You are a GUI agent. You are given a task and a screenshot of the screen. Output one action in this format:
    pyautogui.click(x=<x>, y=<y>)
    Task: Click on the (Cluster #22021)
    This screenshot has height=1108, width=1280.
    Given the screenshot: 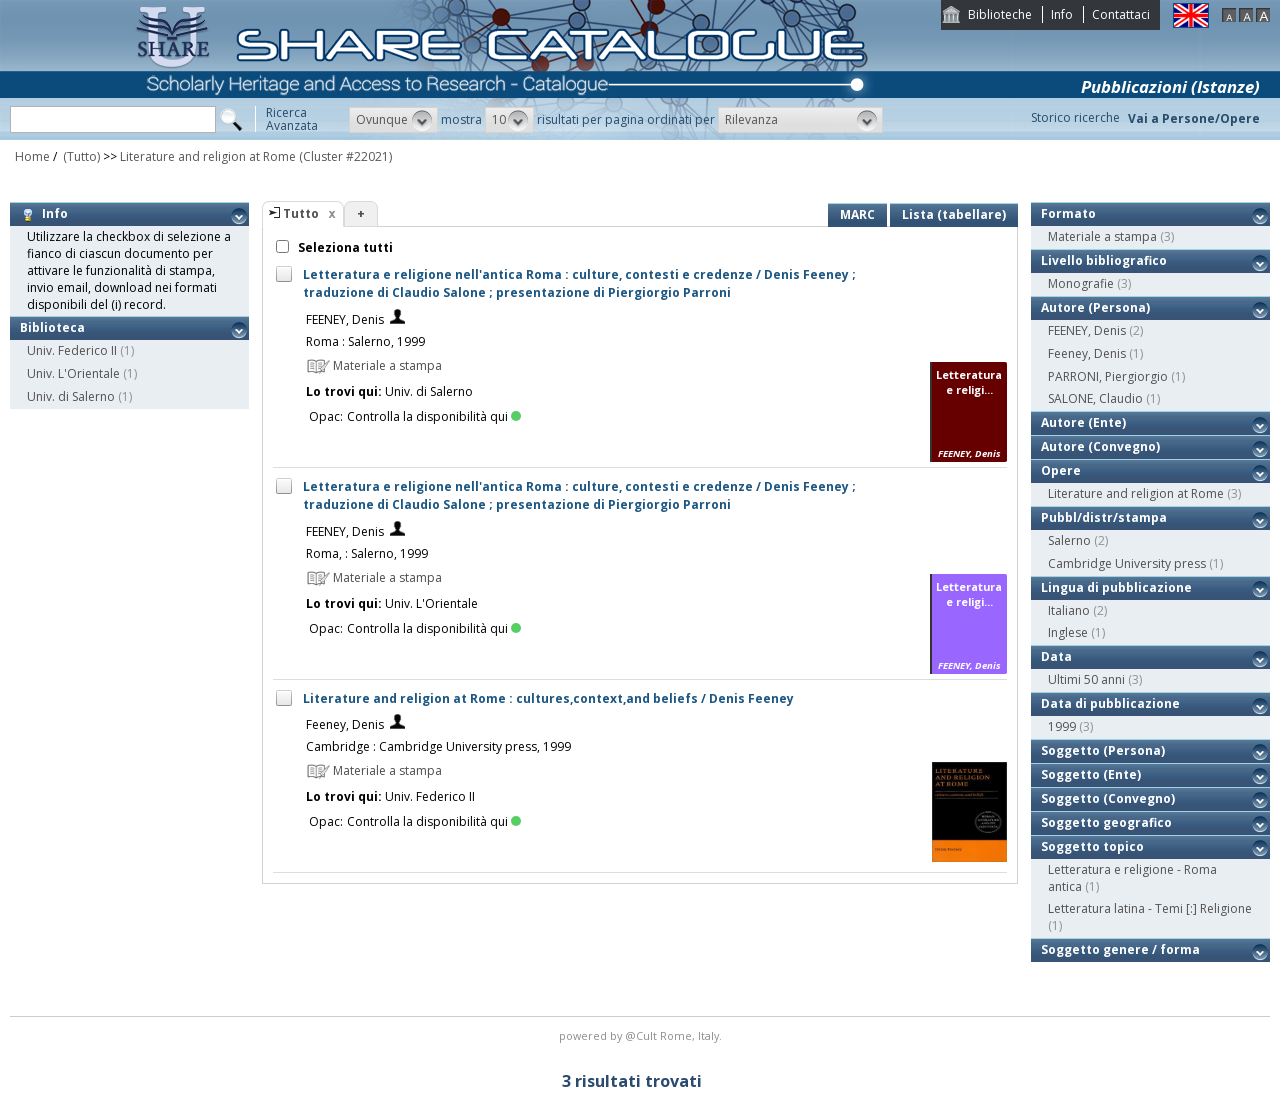 What is the action you would take?
    pyautogui.click(x=345, y=156)
    